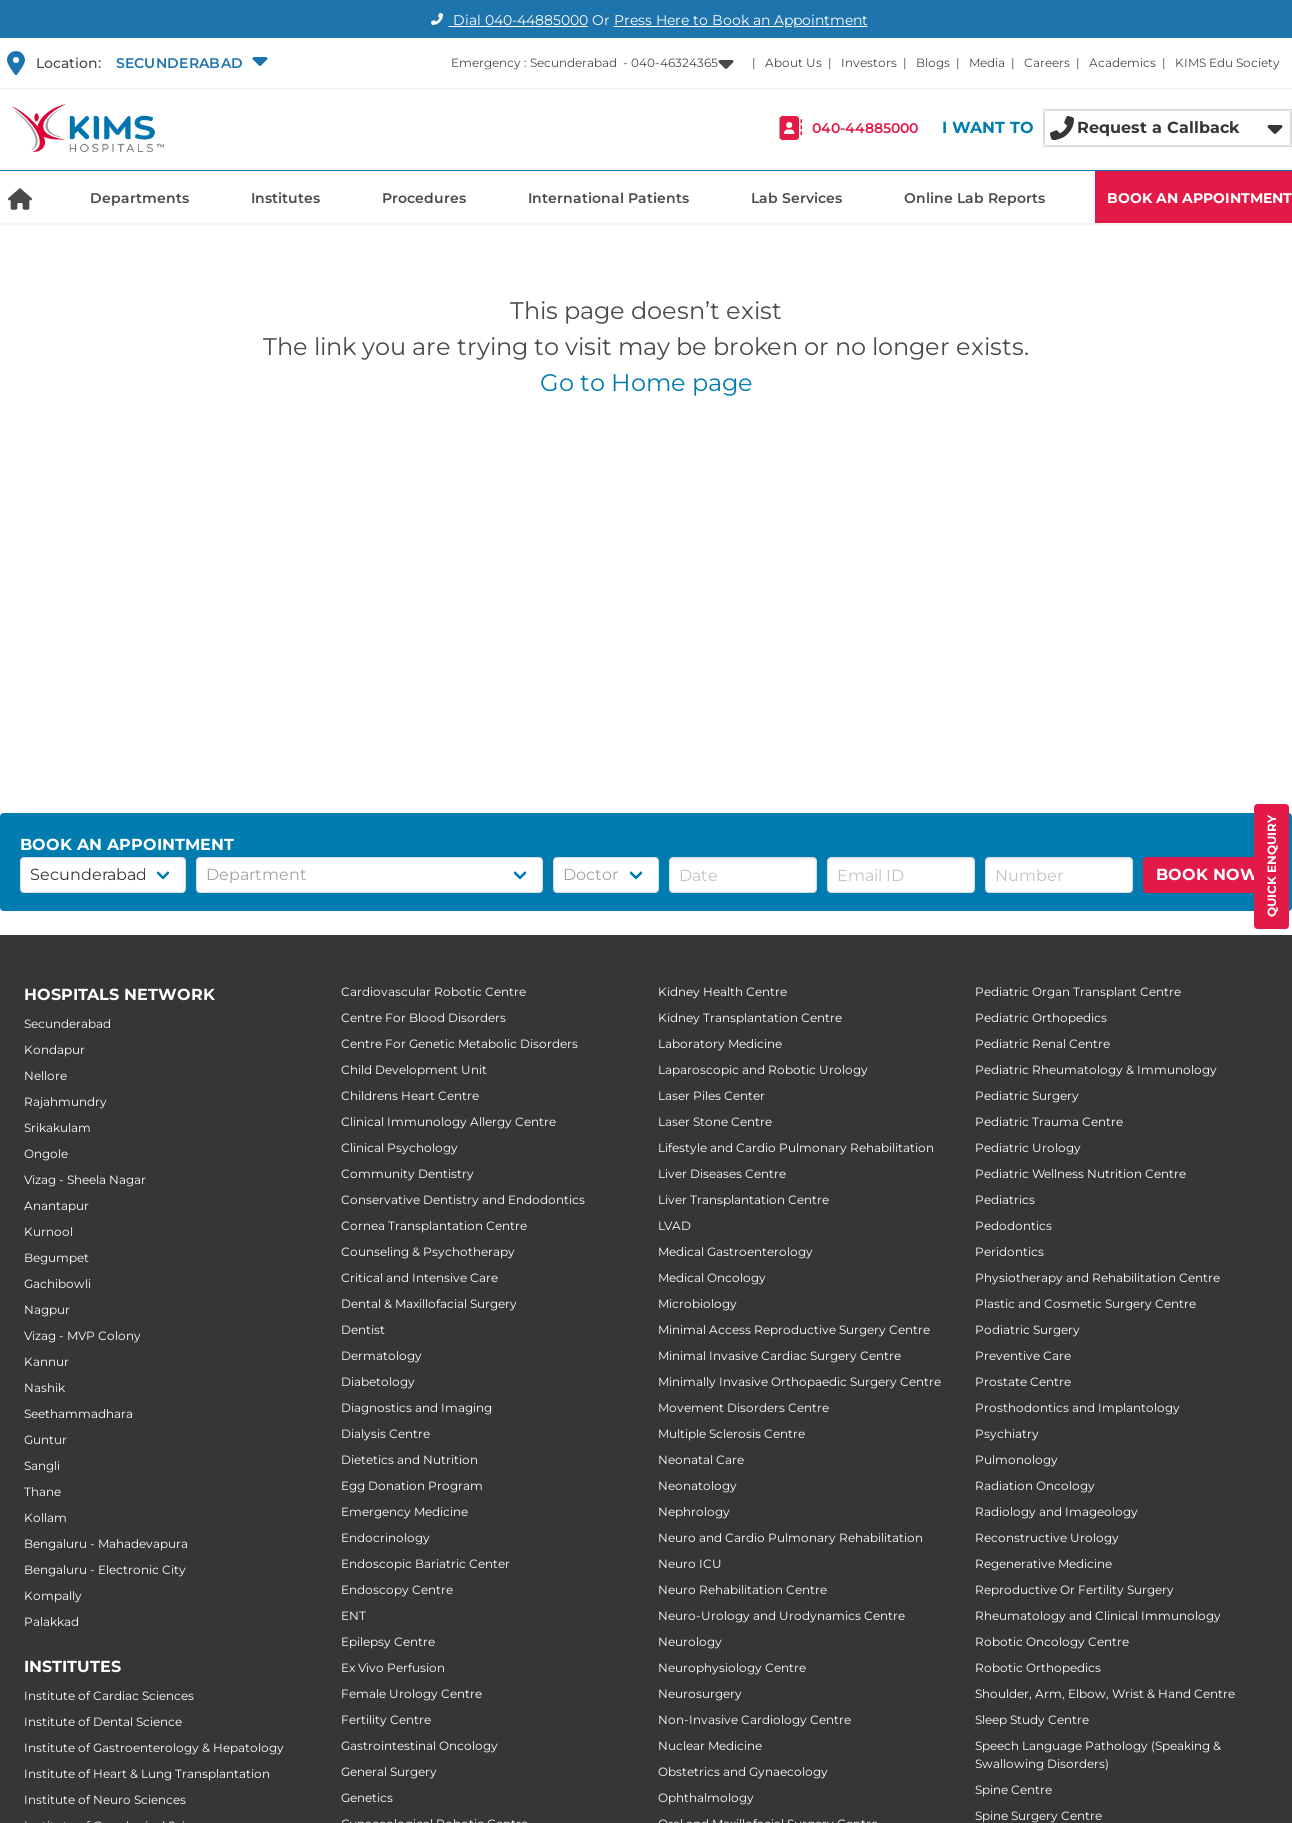  I want to click on Procedures, so click(424, 198).